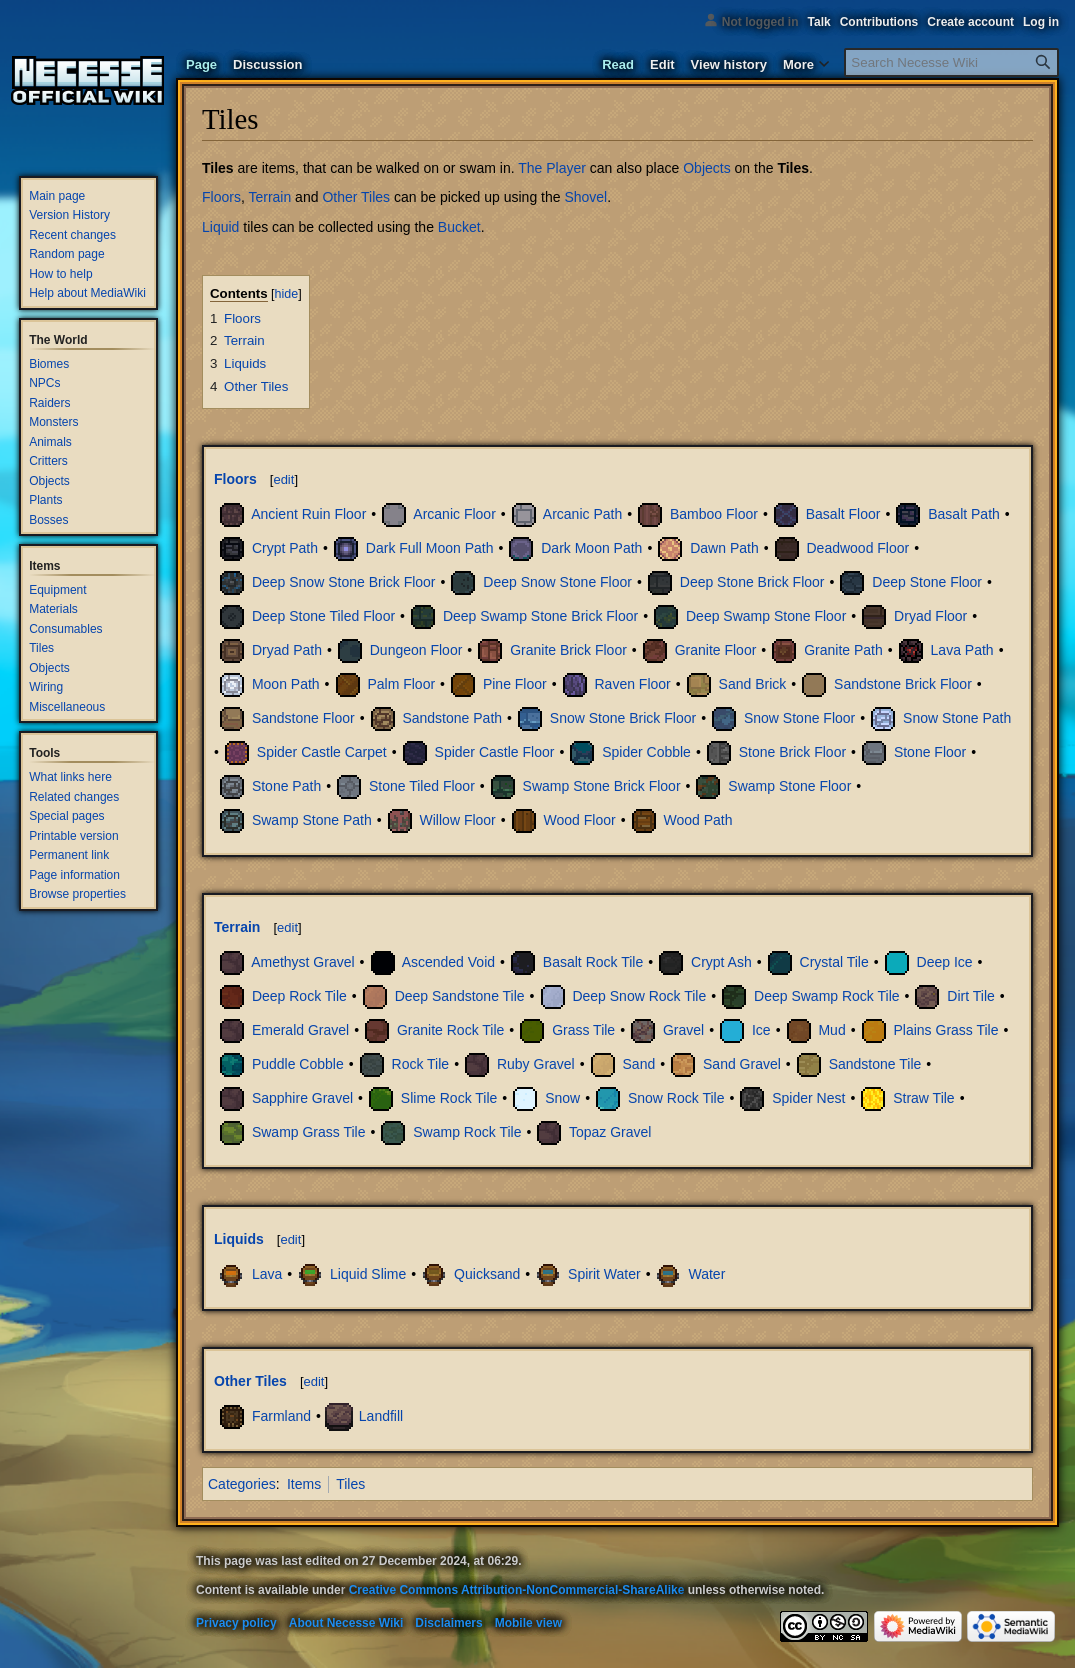 This screenshot has width=1075, height=1668. Describe the element at coordinates (706, 168) in the screenshot. I see `Objects` at that location.